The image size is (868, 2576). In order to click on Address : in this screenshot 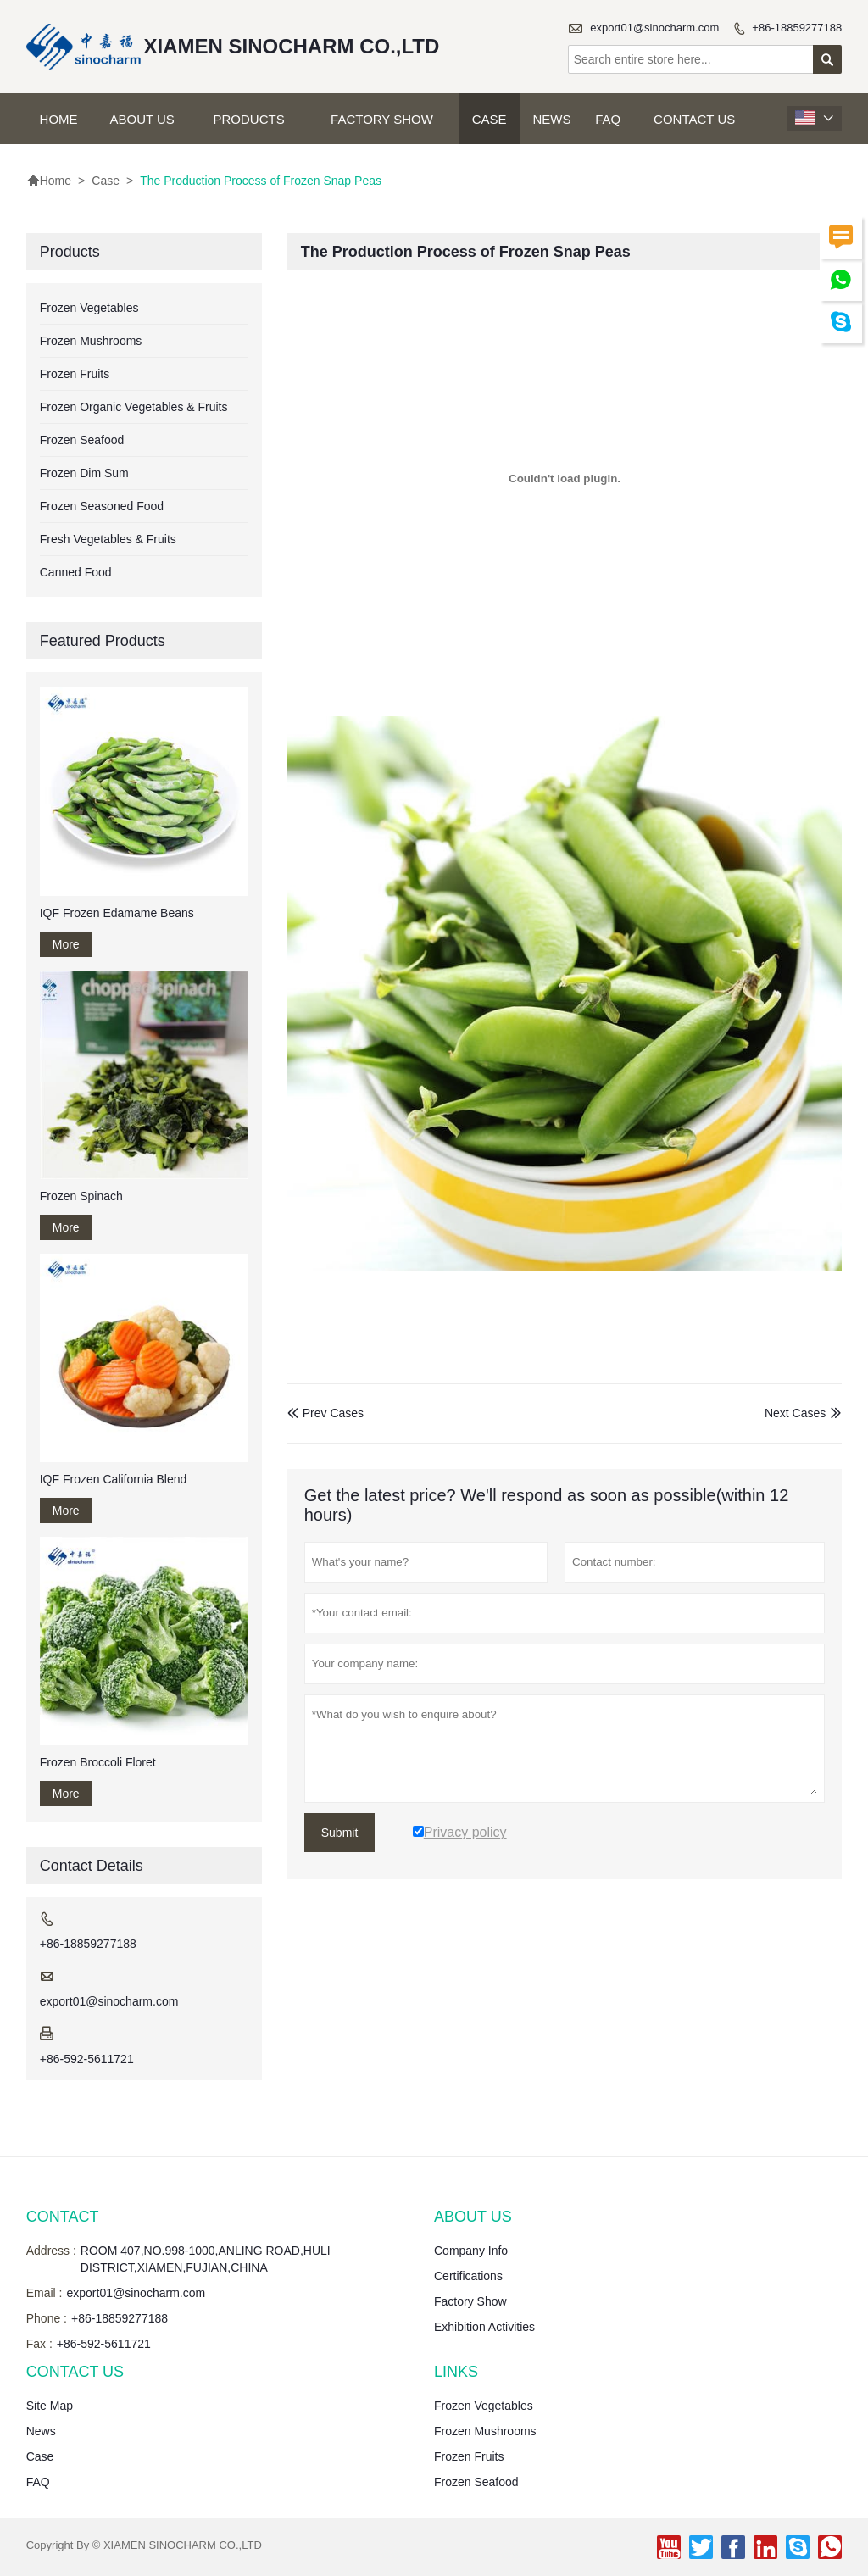, I will do `click(51, 2250)`.